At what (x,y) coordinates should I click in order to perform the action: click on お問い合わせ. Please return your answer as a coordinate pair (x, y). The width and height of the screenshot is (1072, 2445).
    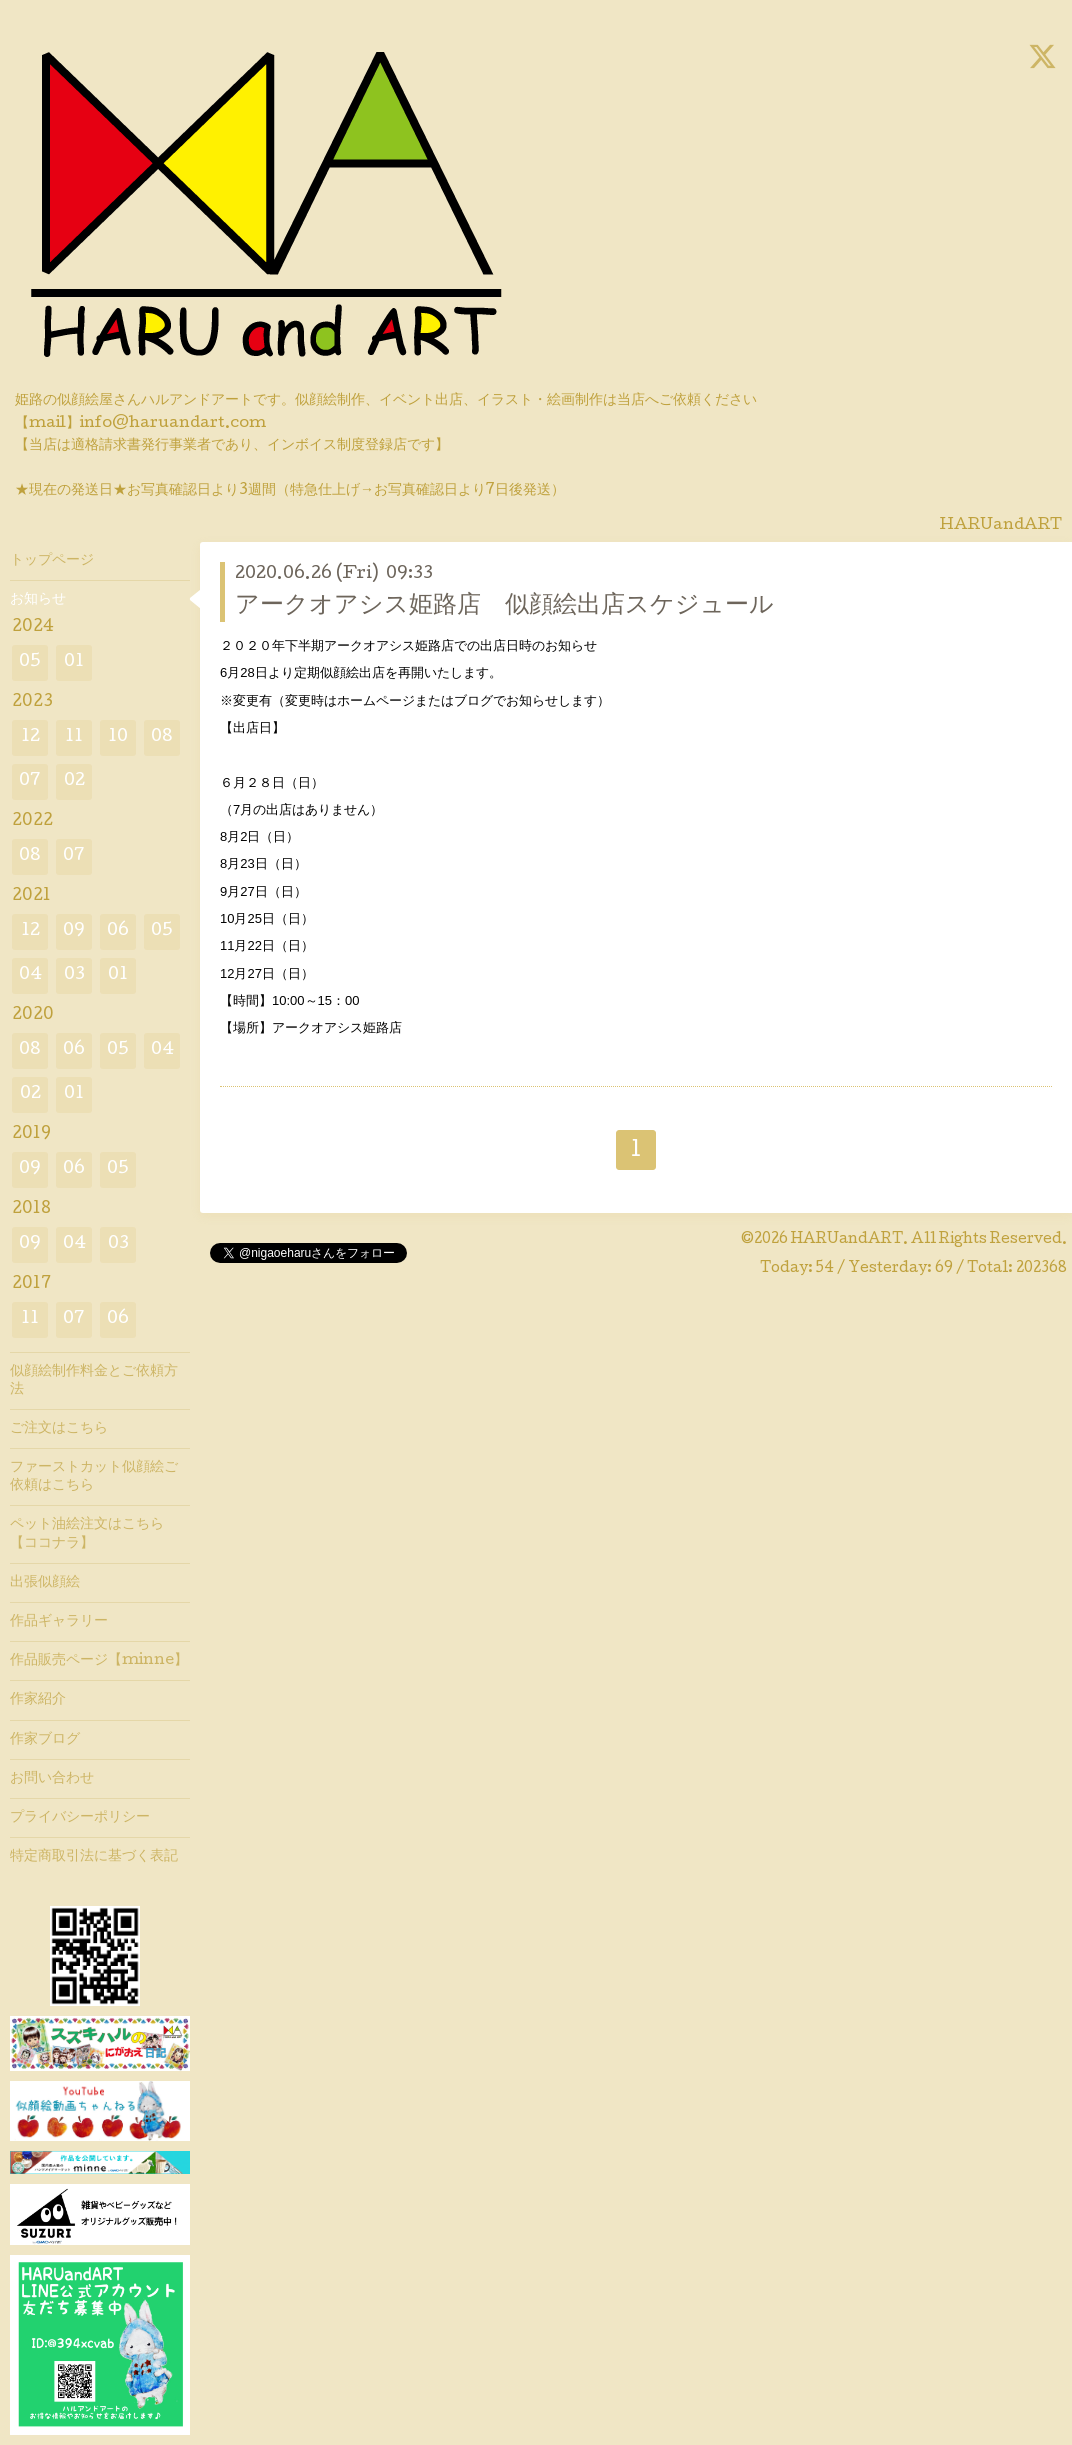
    Looking at the image, I should click on (52, 1779).